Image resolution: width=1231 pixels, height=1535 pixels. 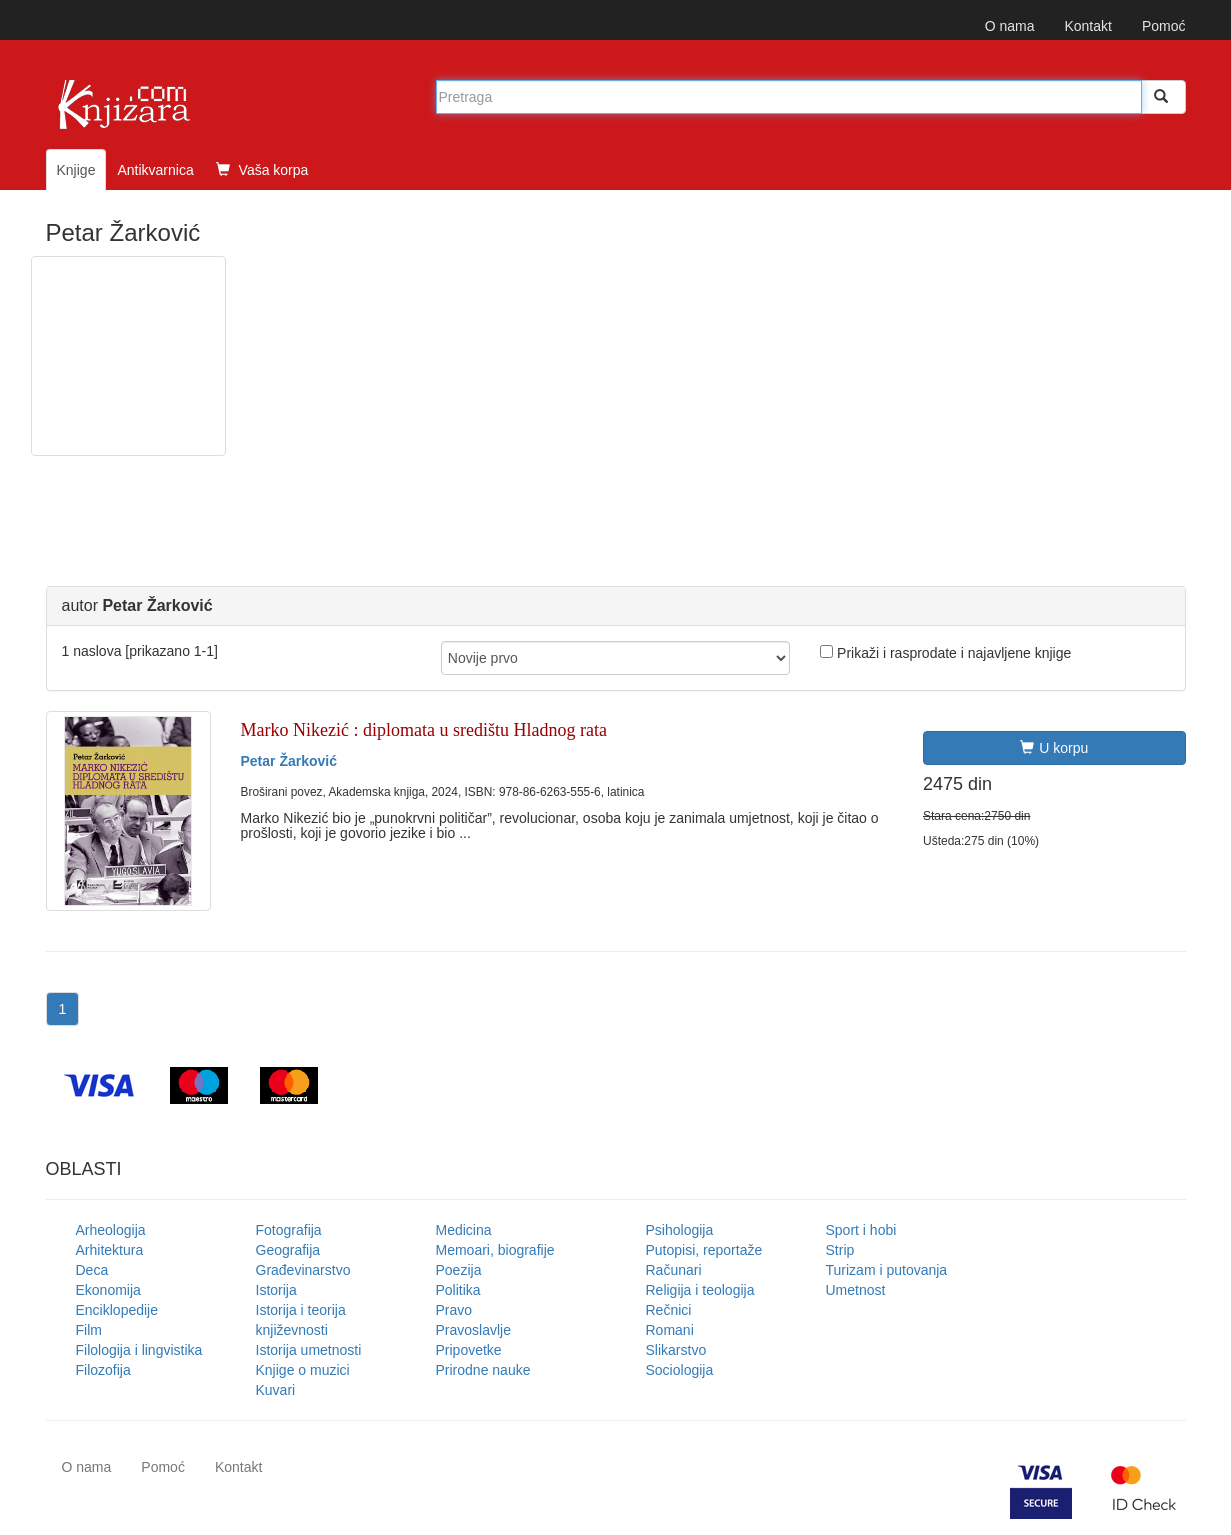 I want to click on Sport i hobi, so click(x=861, y=1230).